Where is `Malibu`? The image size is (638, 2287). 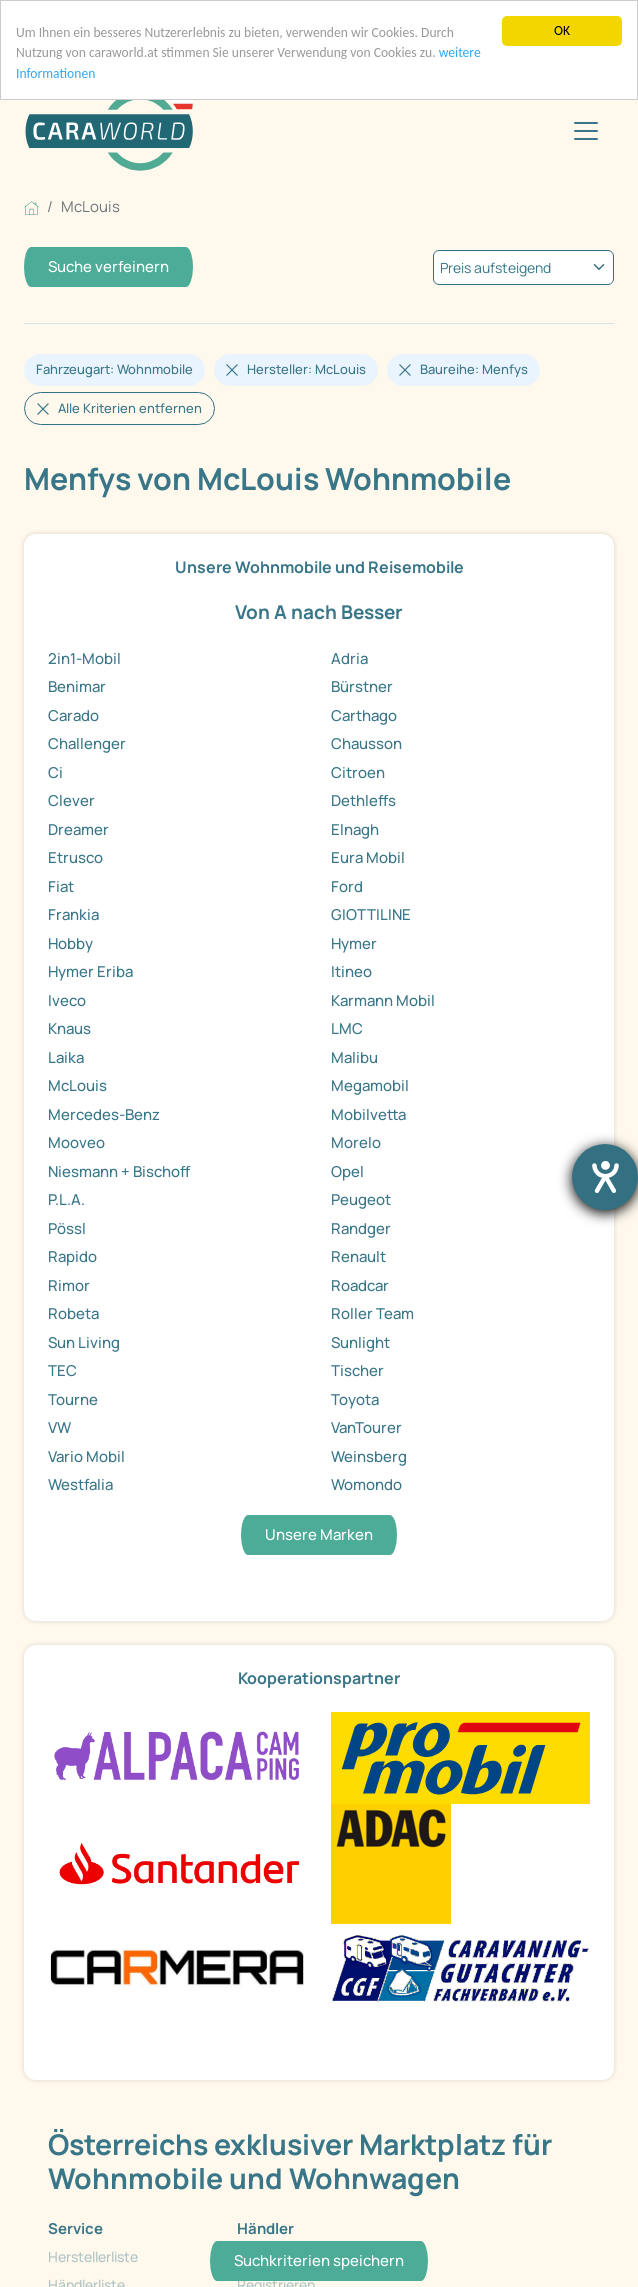 Malibu is located at coordinates (354, 1057).